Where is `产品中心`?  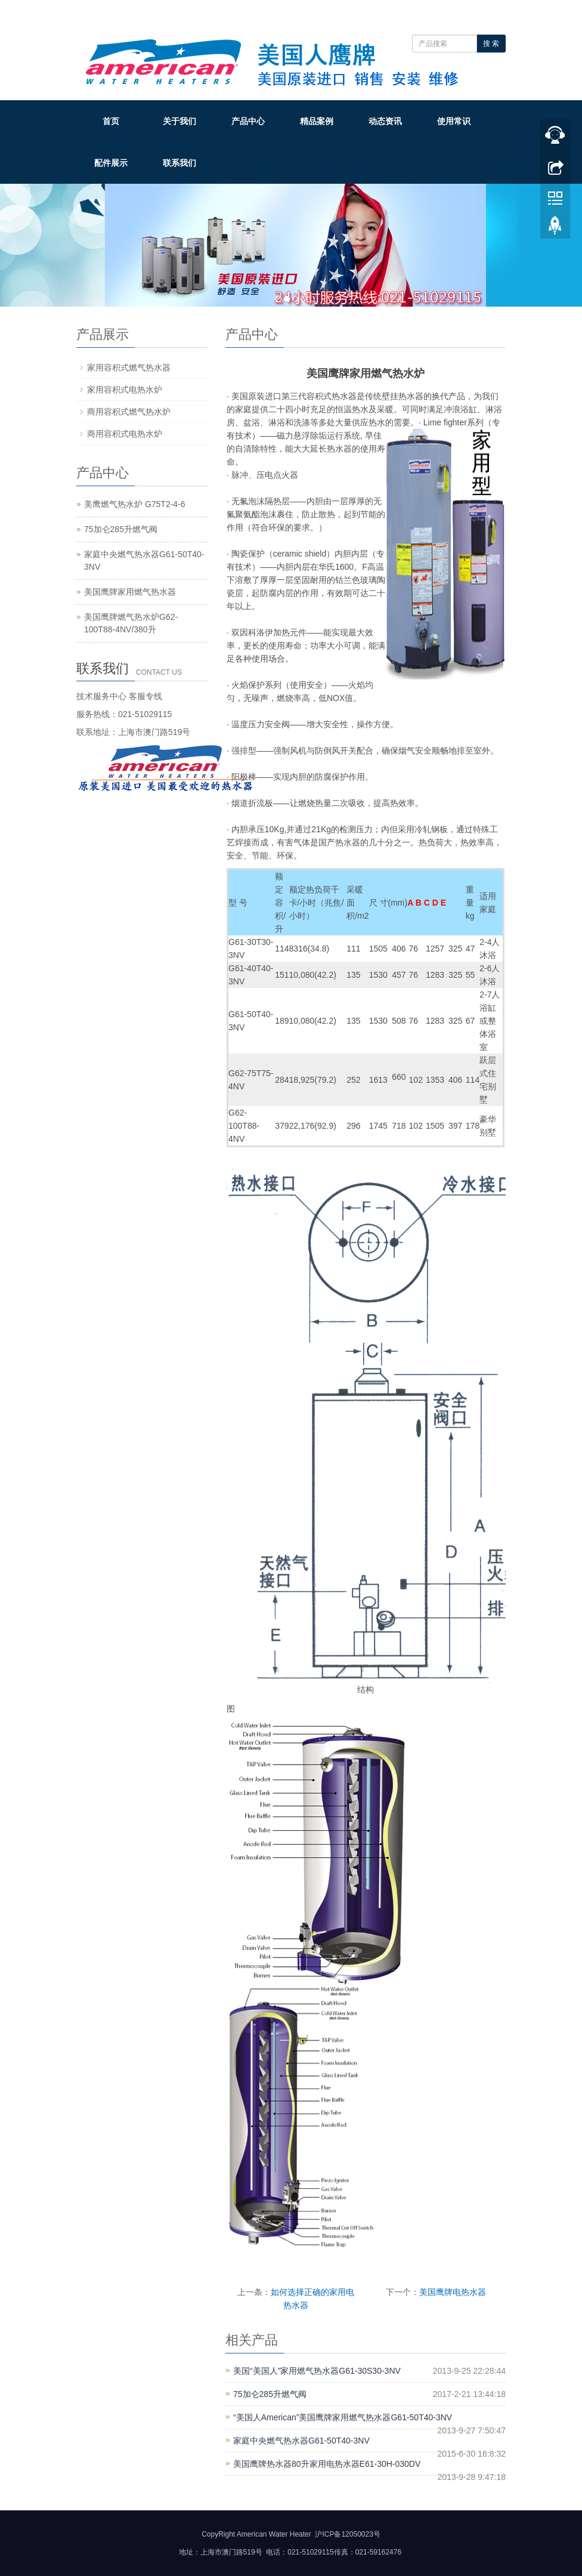
产品中心 is located at coordinates (248, 121).